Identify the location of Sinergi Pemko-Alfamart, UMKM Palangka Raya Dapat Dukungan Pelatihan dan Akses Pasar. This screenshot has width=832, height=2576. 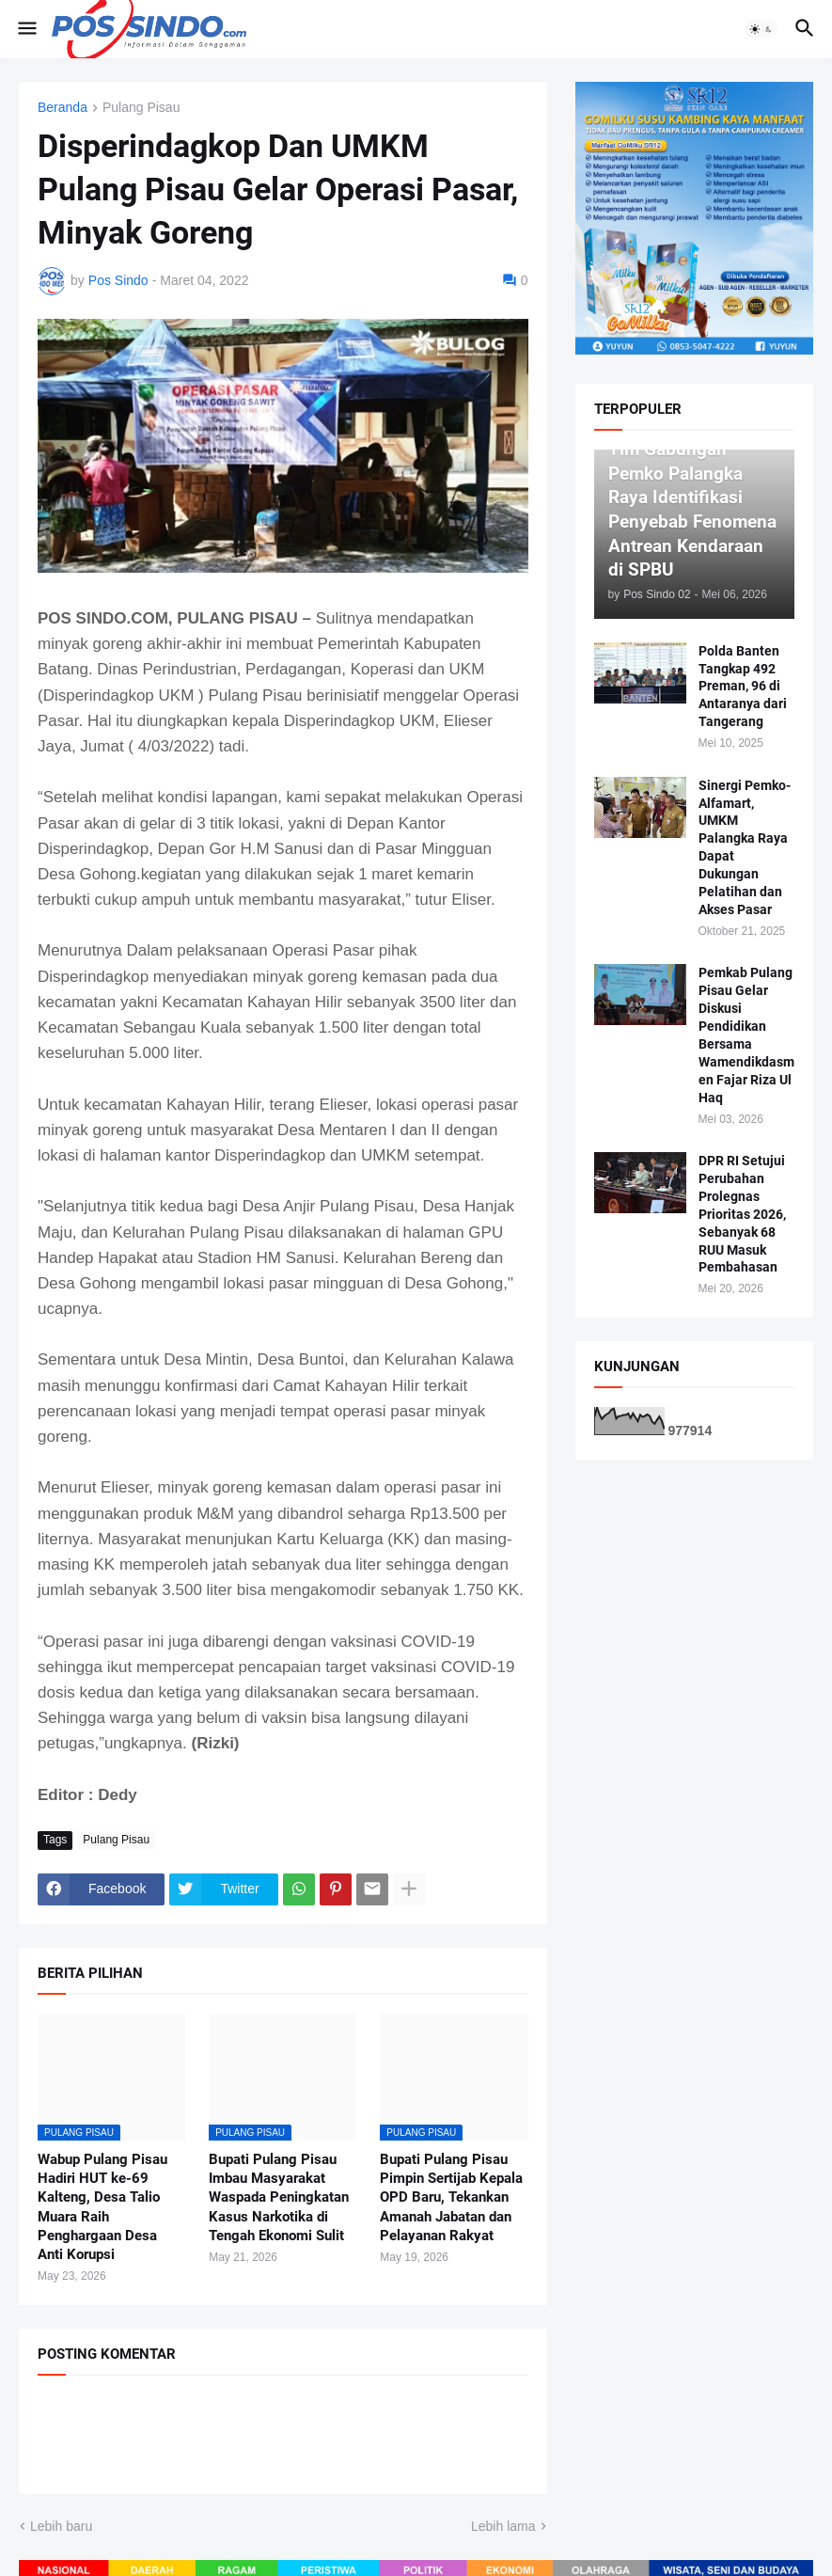
(745, 847).